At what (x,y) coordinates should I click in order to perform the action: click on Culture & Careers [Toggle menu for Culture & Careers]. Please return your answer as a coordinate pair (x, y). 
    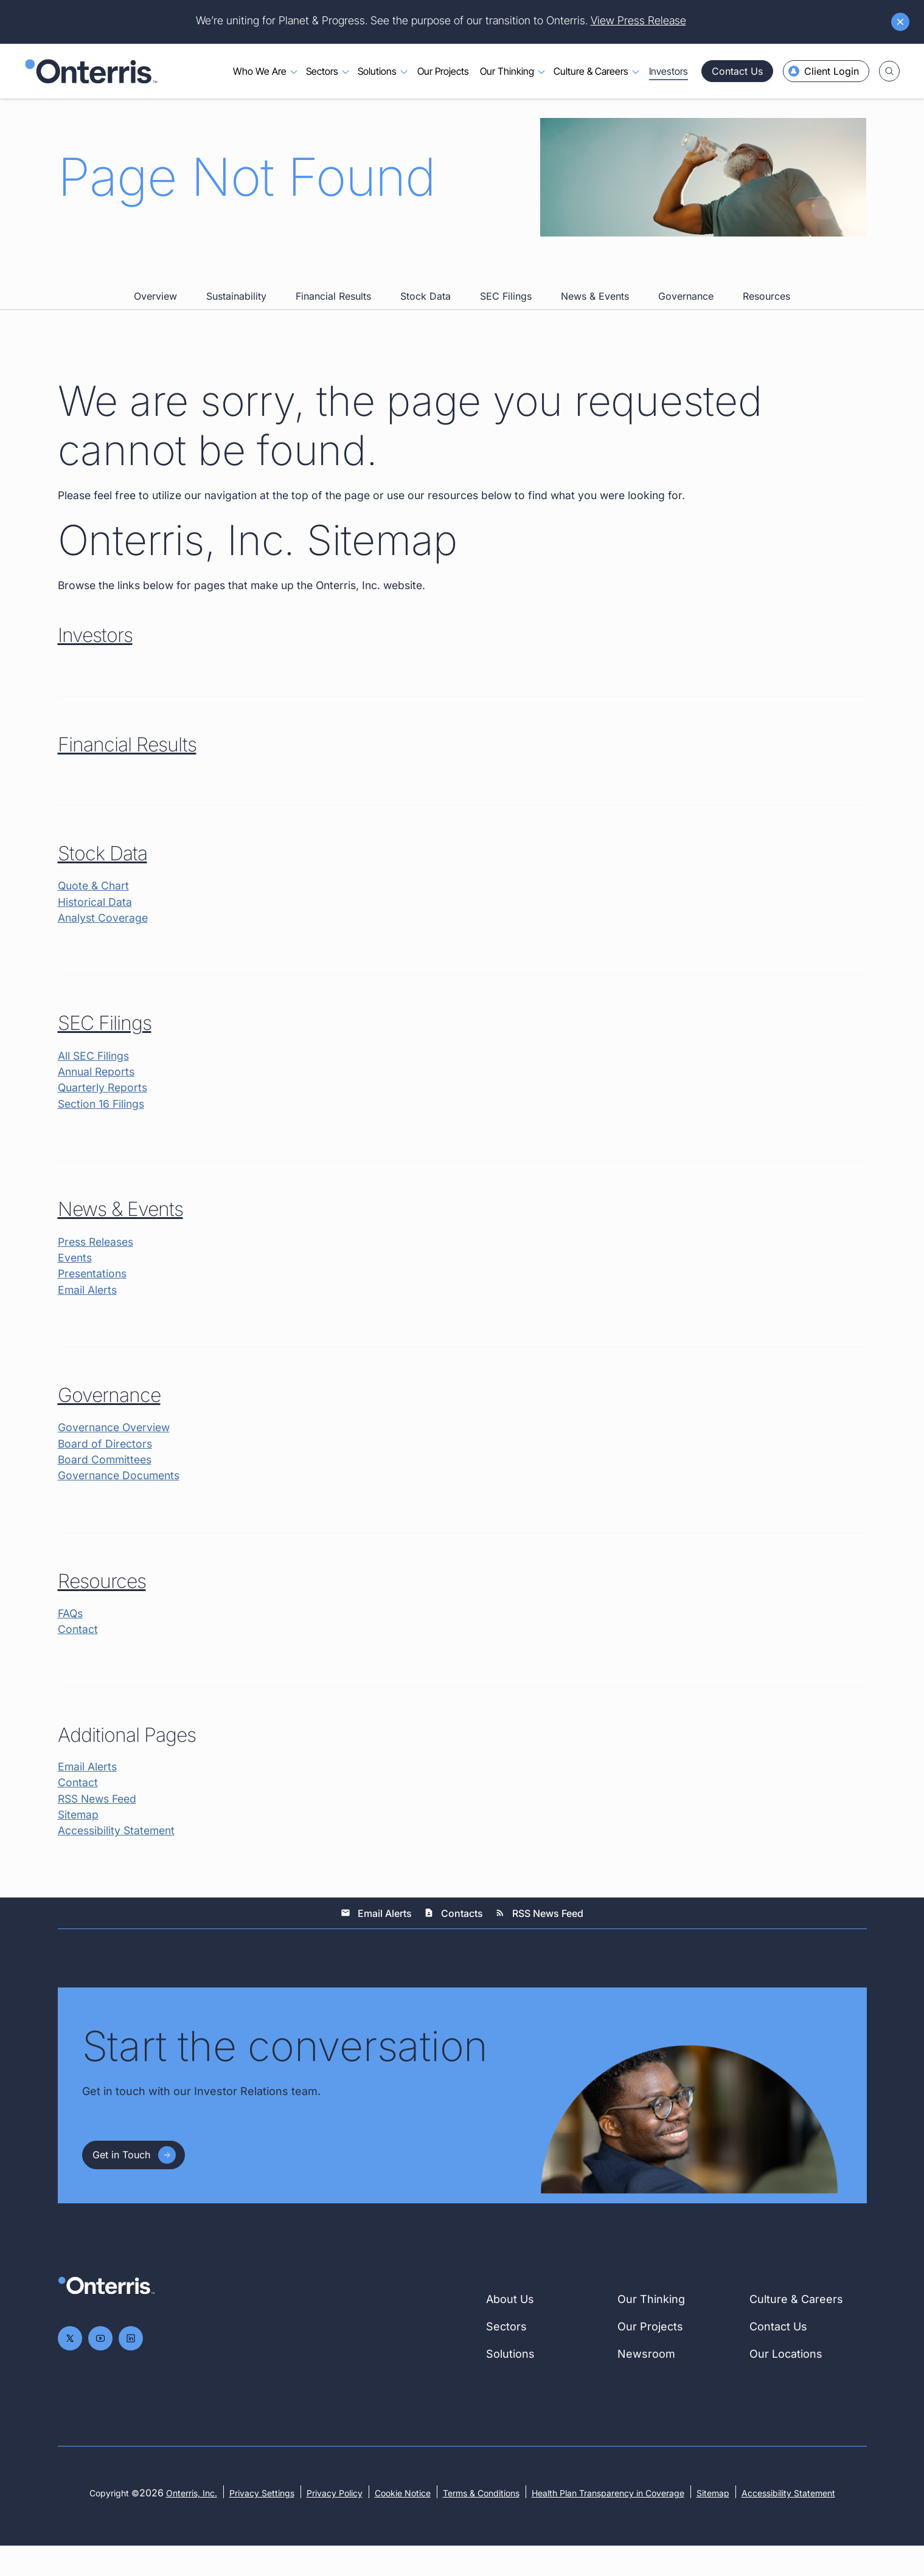
    Looking at the image, I should click on (591, 72).